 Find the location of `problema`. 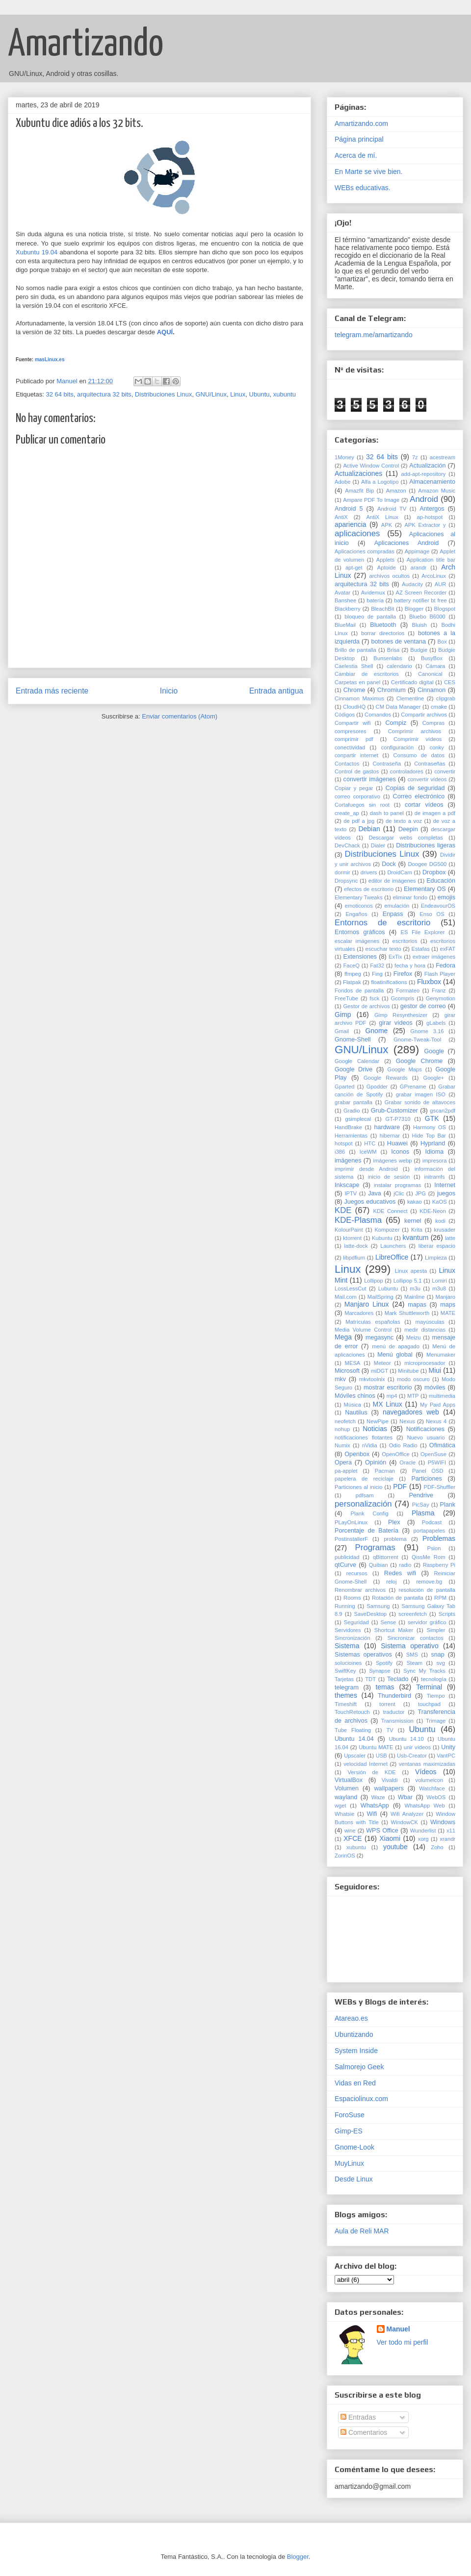

problema is located at coordinates (395, 1539).